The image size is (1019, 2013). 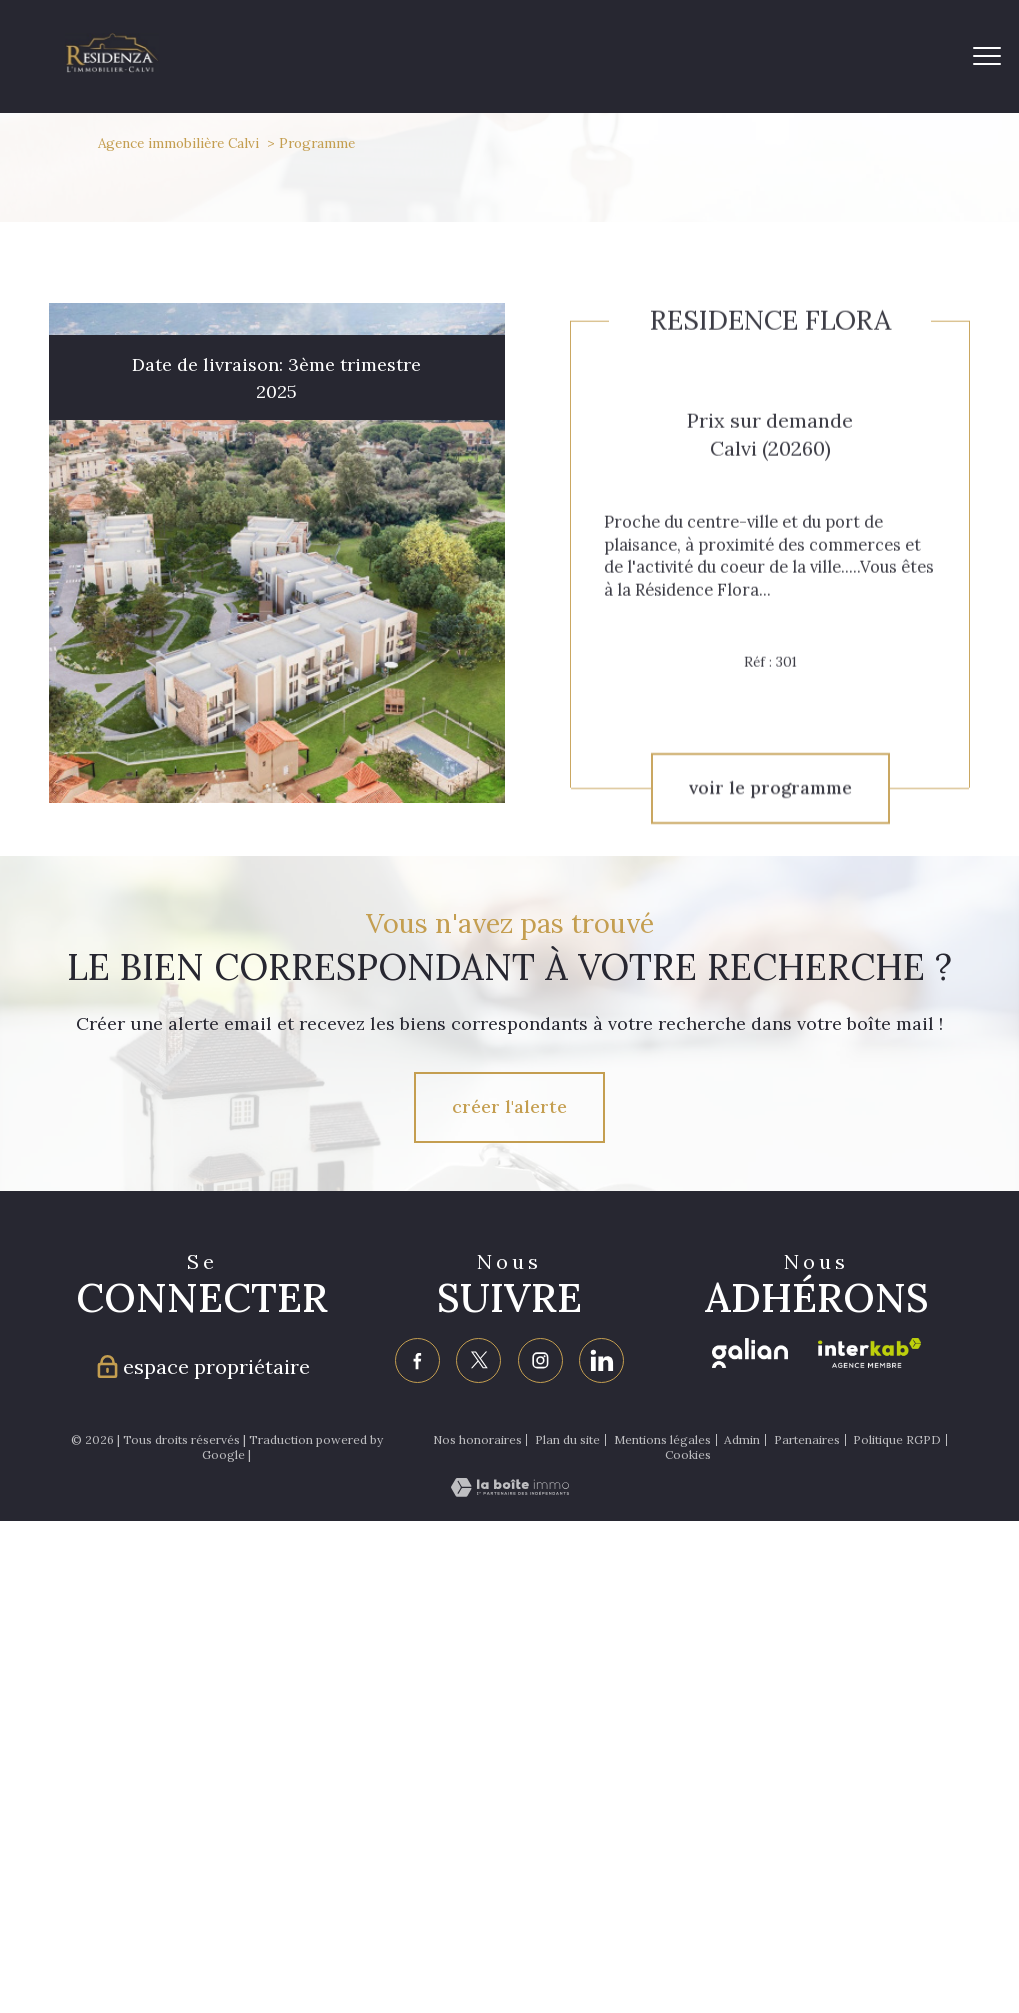 What do you see at coordinates (112, 67) in the screenshot?
I see `[TRAD_PAMPERO_pagedaccueil]` at bounding box center [112, 67].